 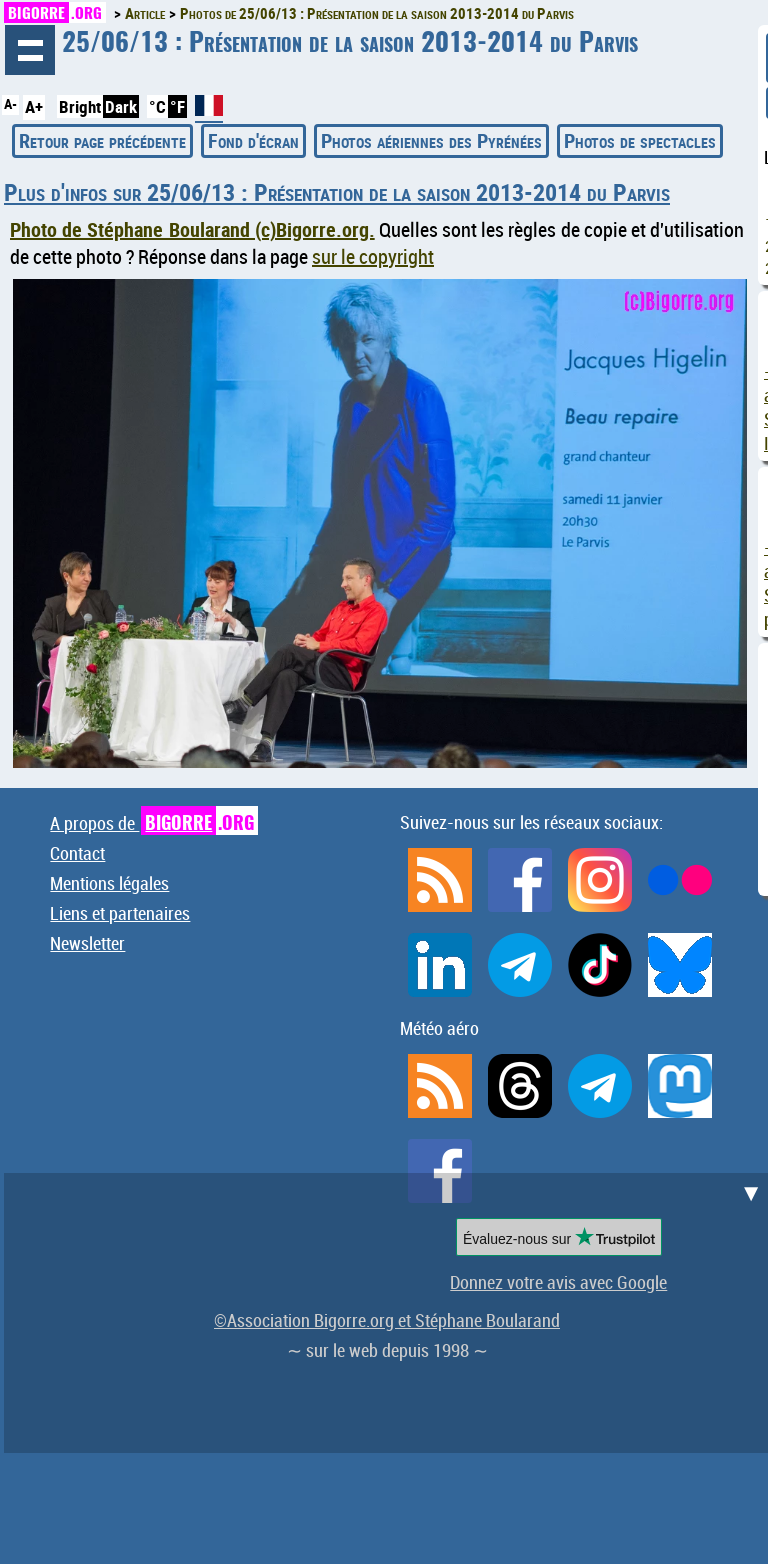 I want to click on A-, so click(x=10, y=104).